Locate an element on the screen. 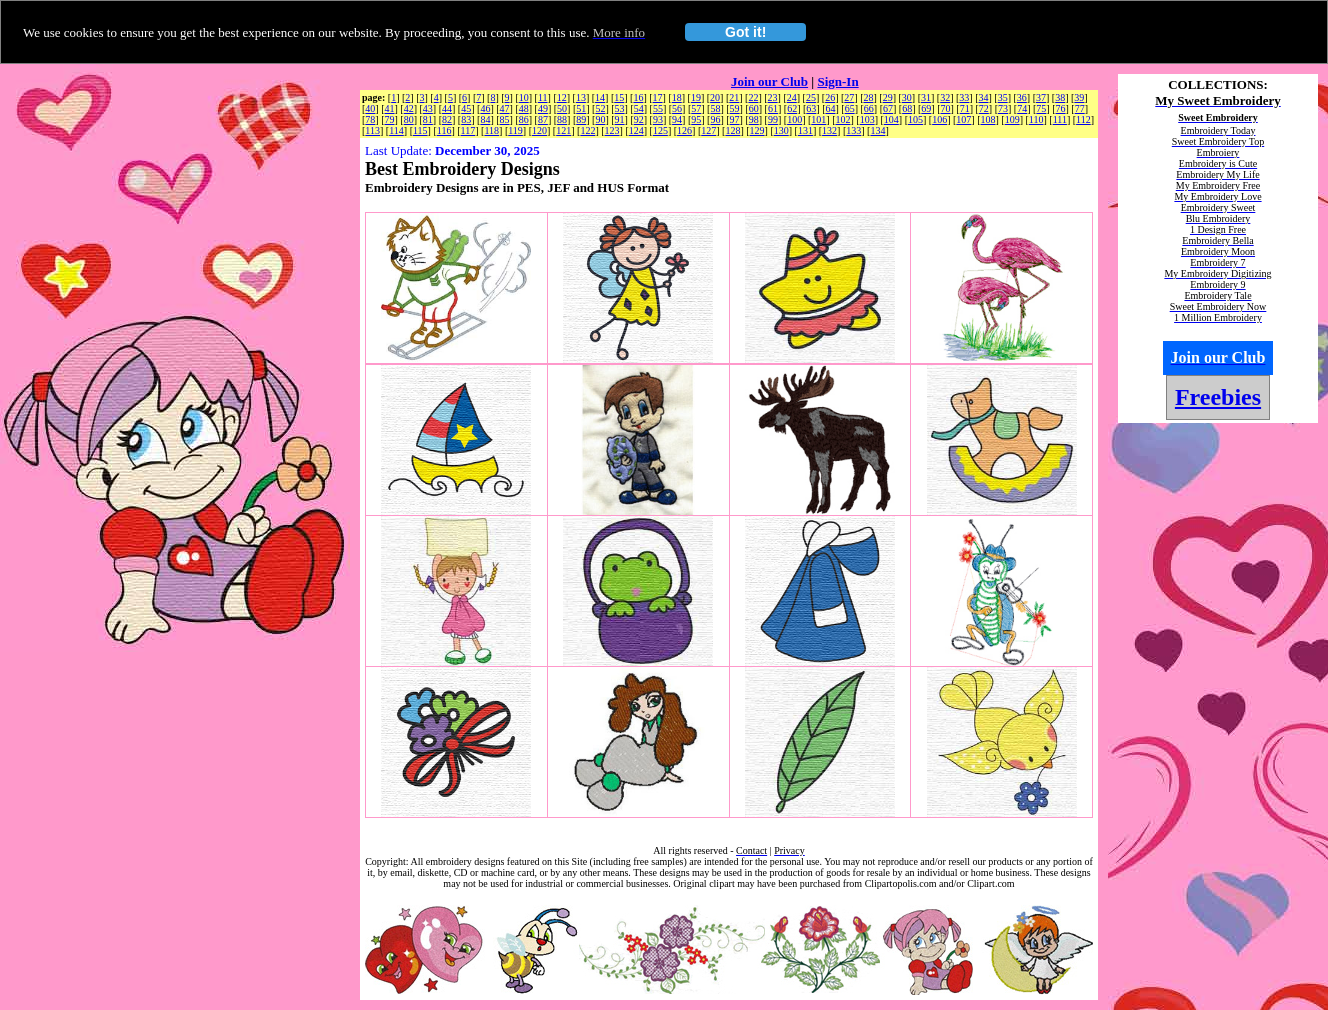  72 is located at coordinates (984, 108).